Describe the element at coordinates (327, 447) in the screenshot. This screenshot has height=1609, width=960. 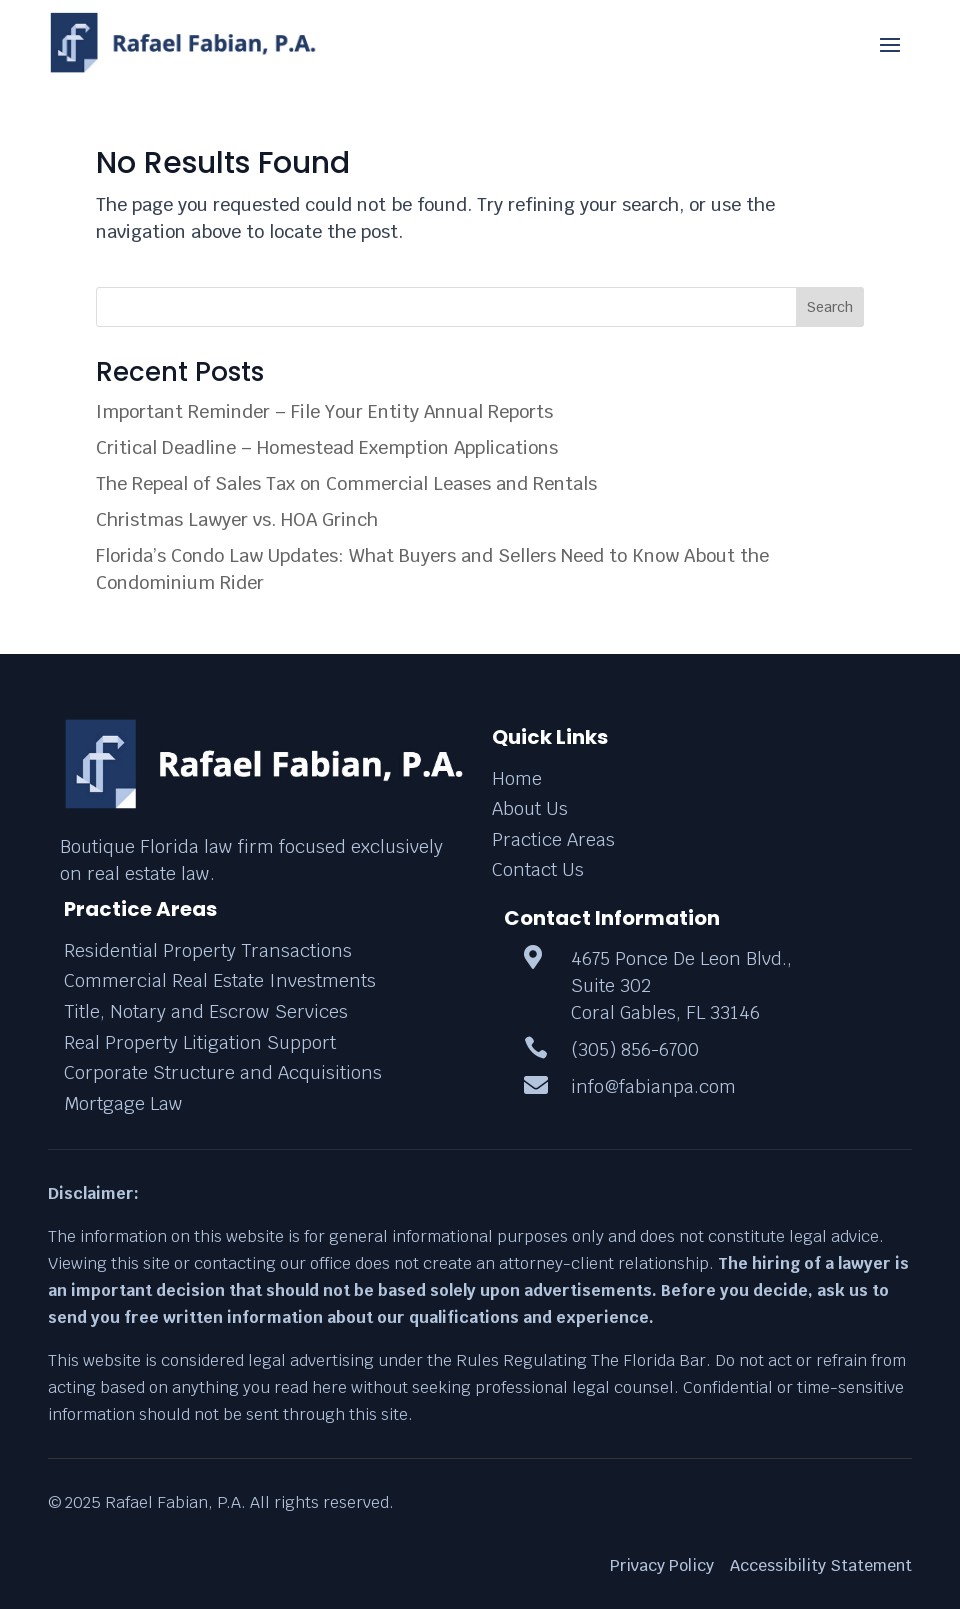
I see `Critical Deadline – Homestead Exemption Applications` at that location.